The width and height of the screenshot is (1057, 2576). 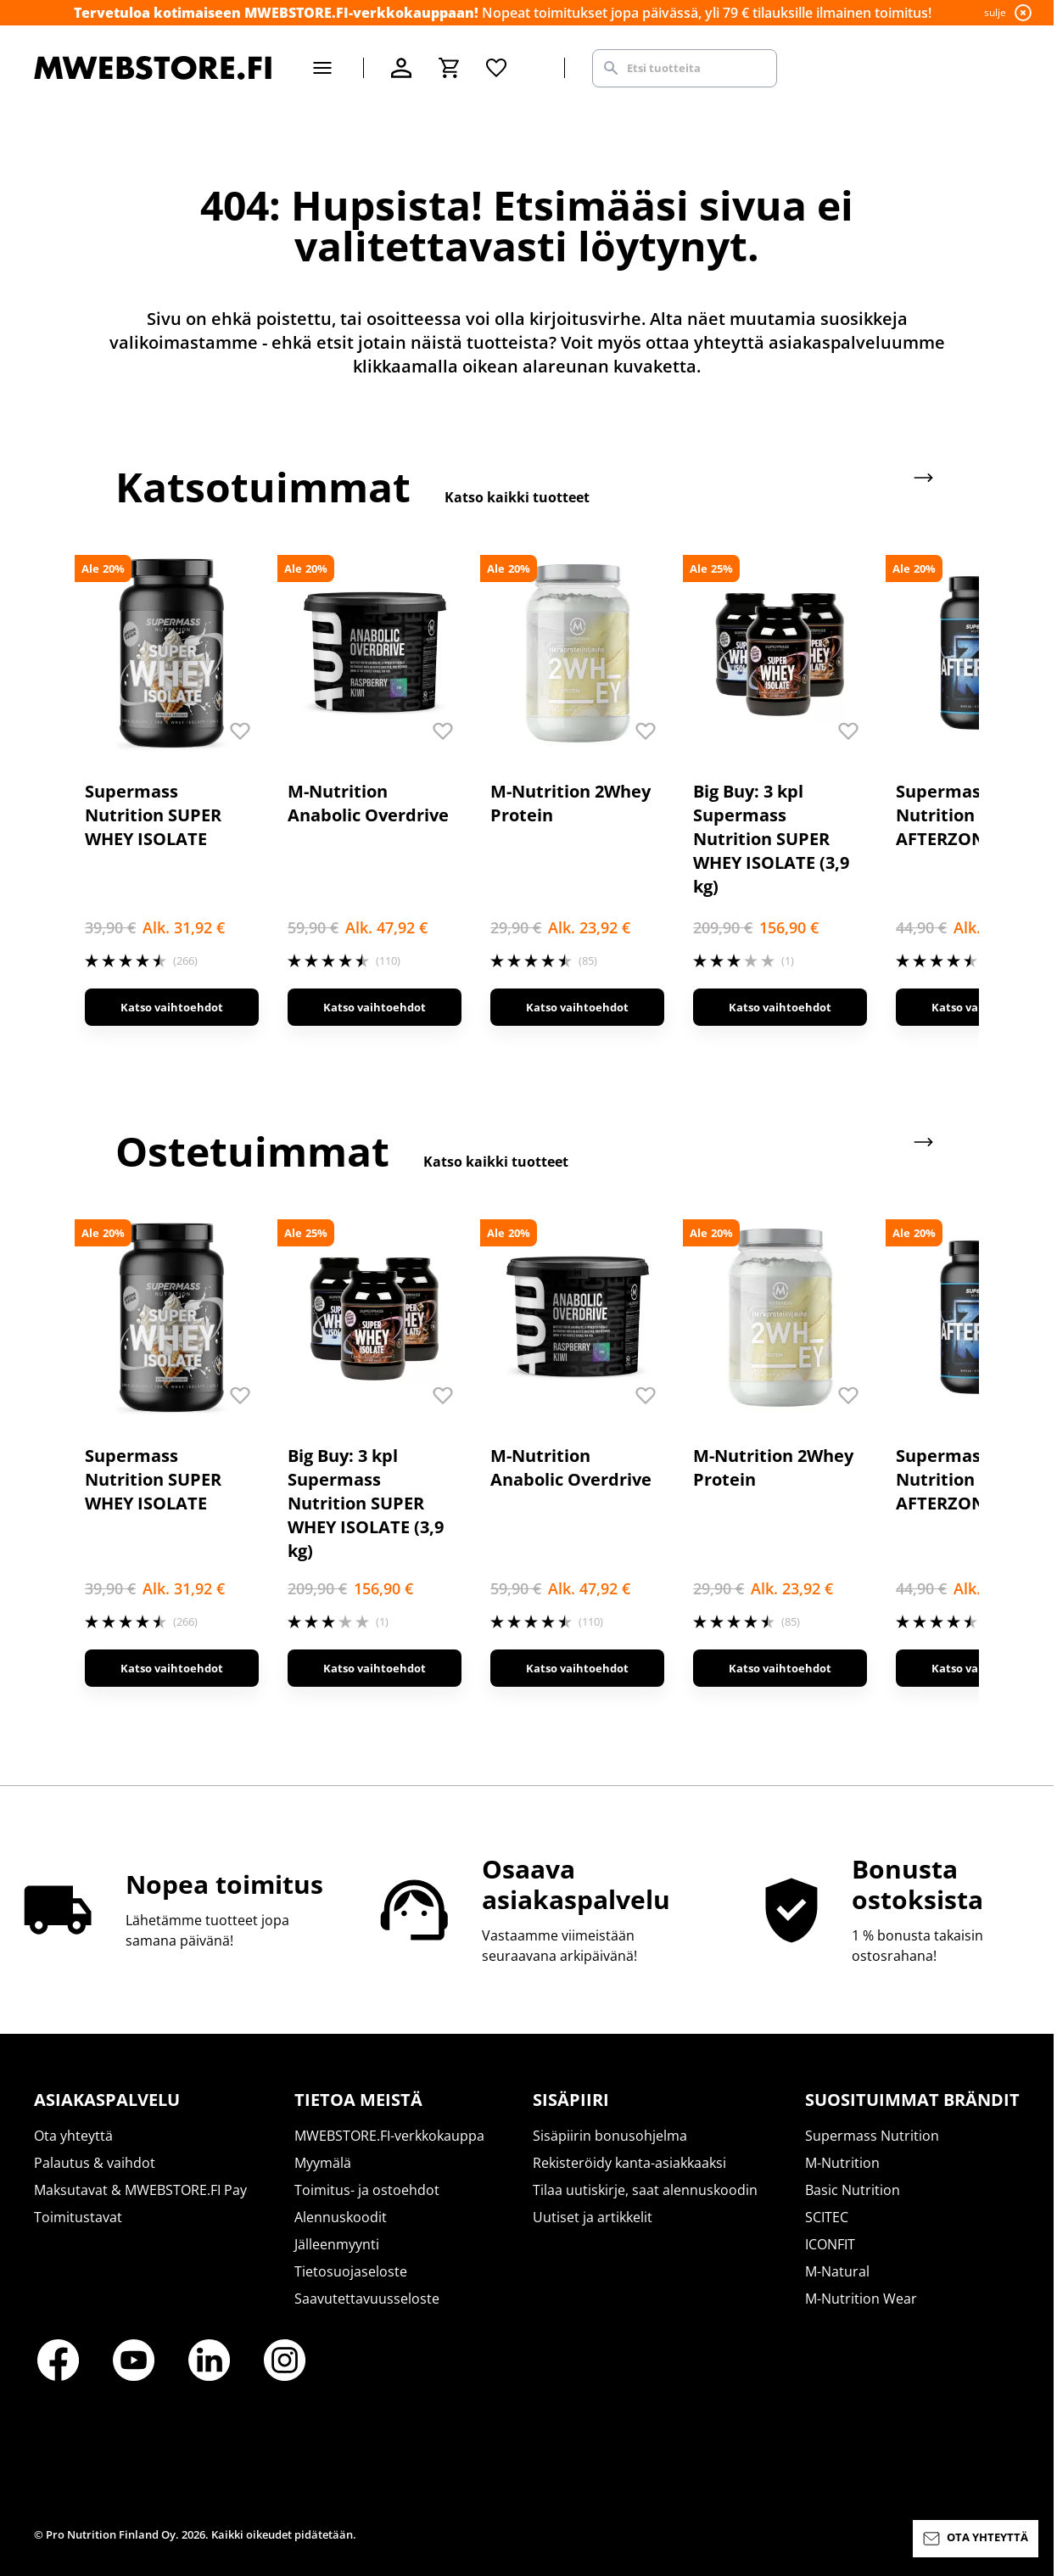 I want to click on Rekisteröidy kanta-asiakkaaksi, so click(x=629, y=2162).